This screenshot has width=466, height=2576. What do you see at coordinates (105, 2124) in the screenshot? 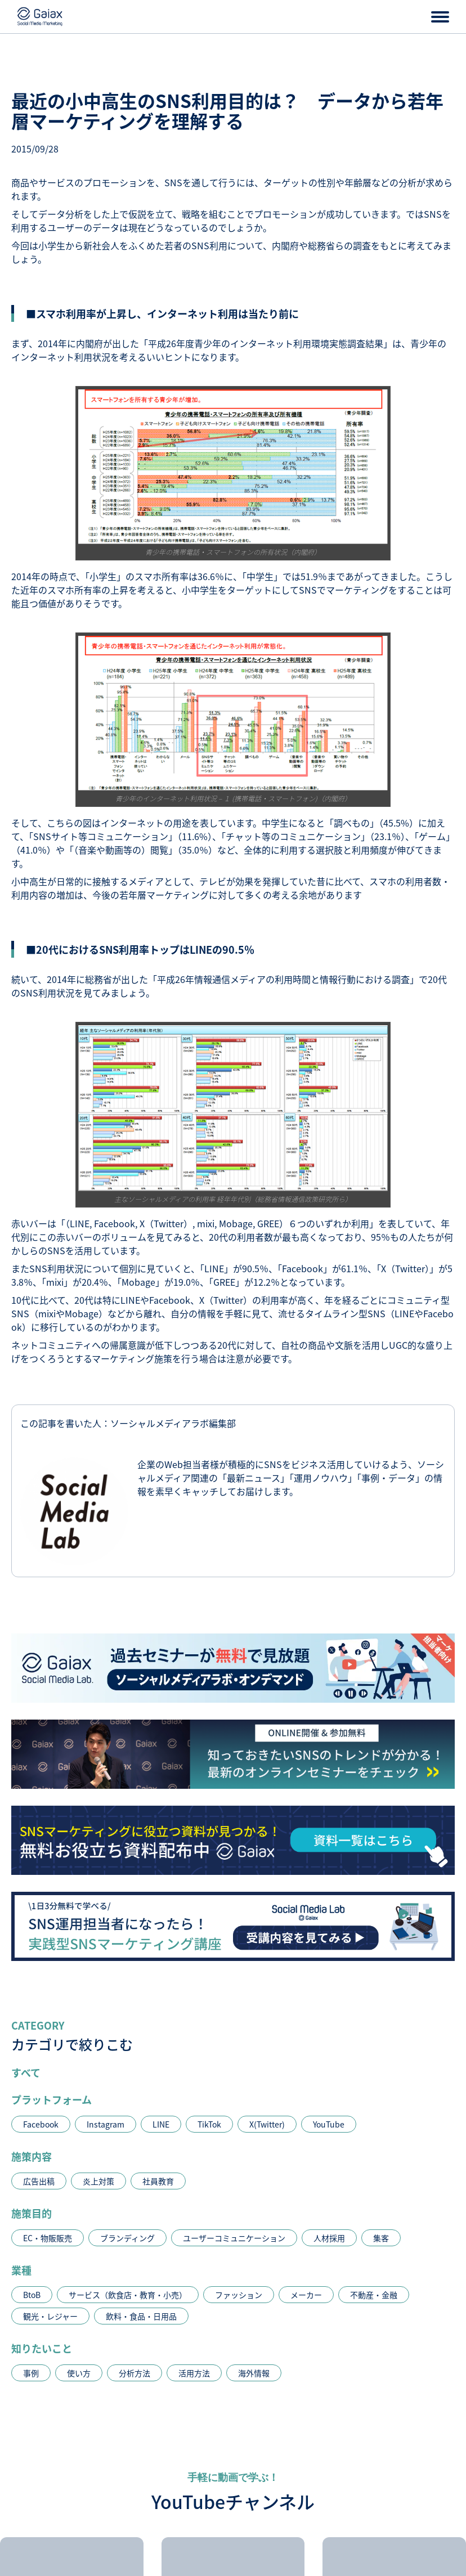
I see `Instagram` at bounding box center [105, 2124].